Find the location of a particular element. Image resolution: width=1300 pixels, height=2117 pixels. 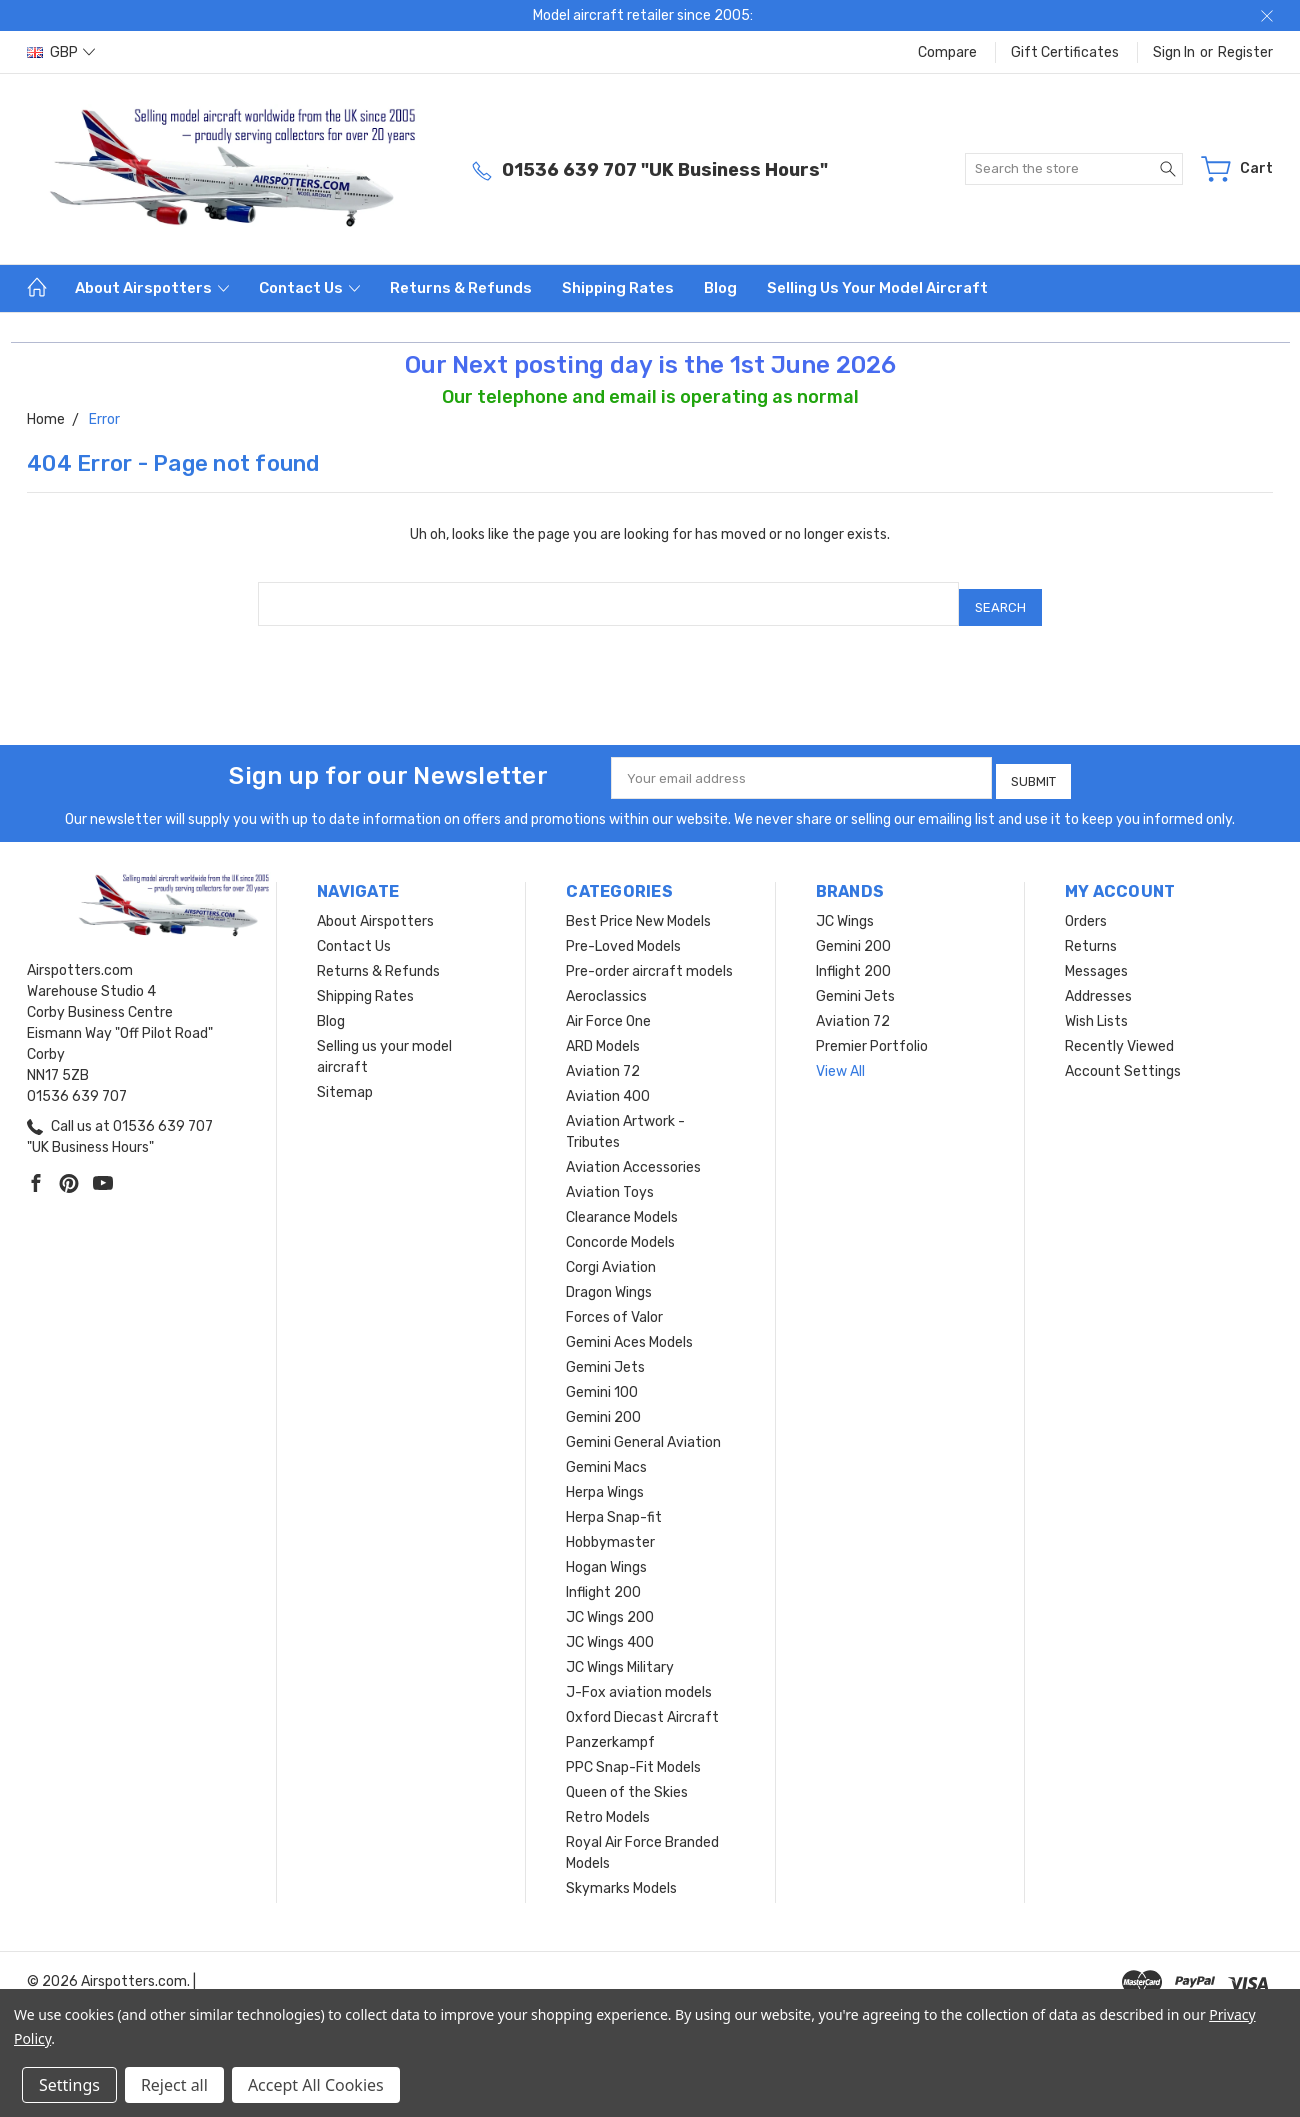

Aviation Toys is located at coordinates (610, 1180).